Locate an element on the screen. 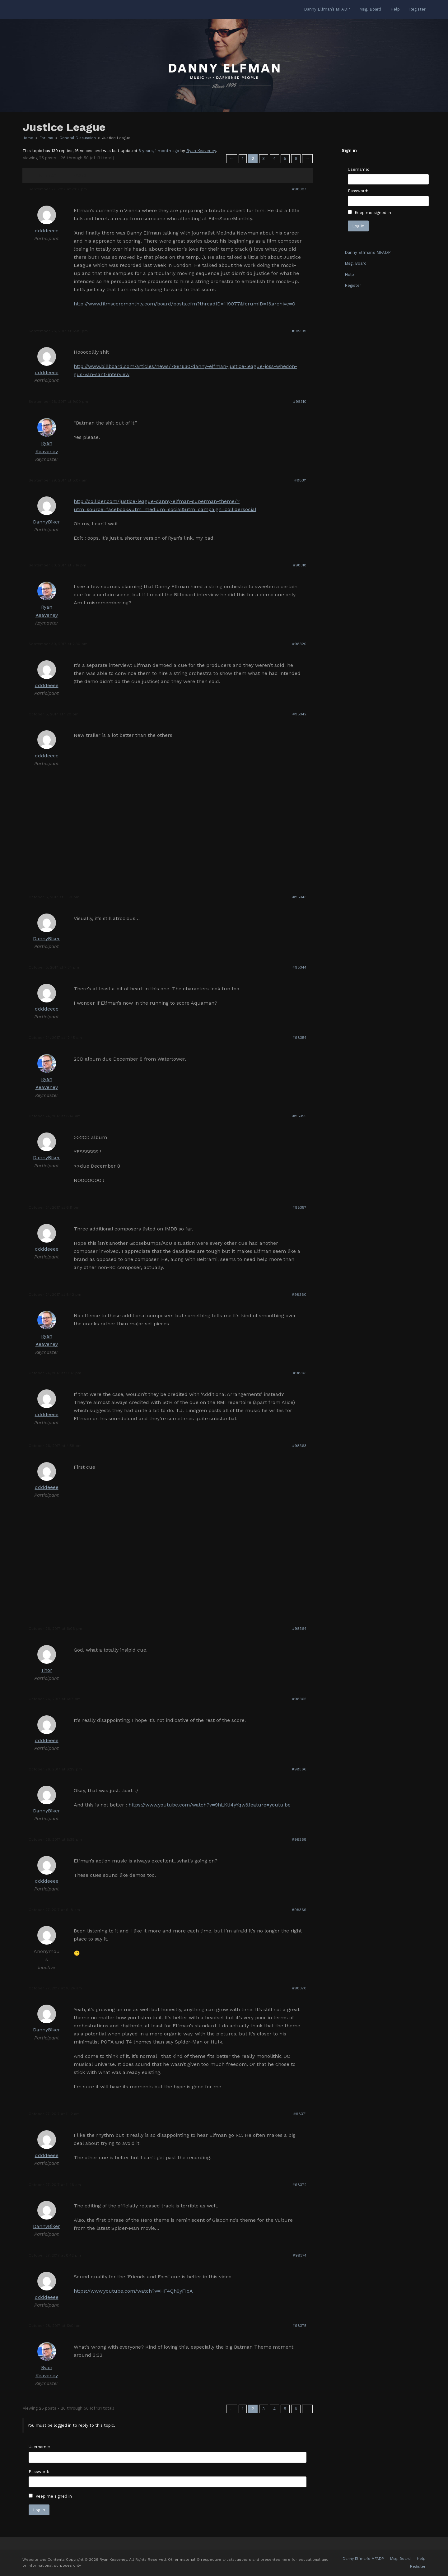 The image size is (448, 2576). Password: is located at coordinates (39, 2471).